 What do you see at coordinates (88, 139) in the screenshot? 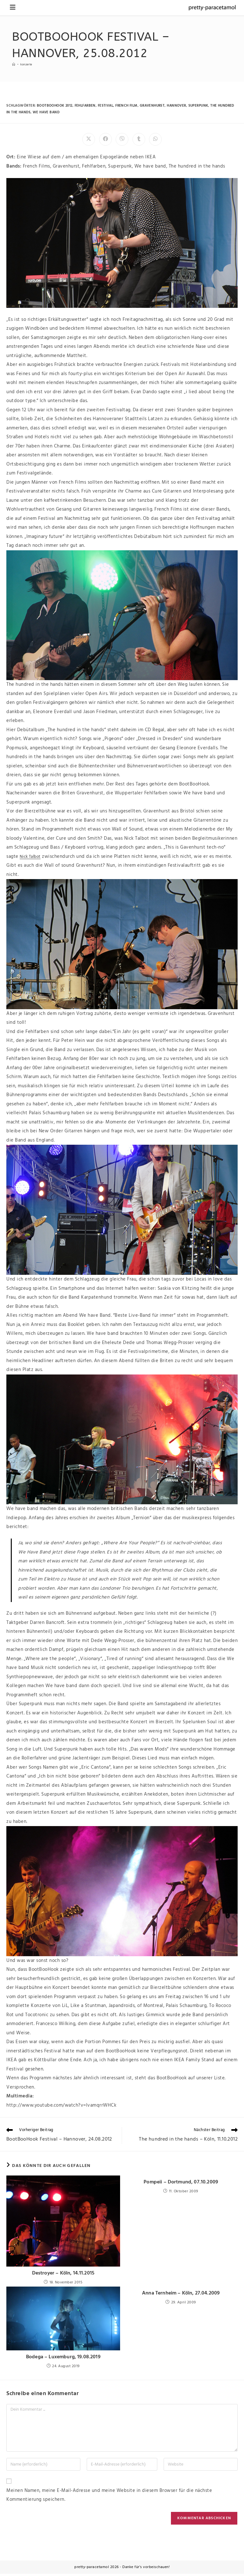
I see `[Auf X teilen]` at bounding box center [88, 139].